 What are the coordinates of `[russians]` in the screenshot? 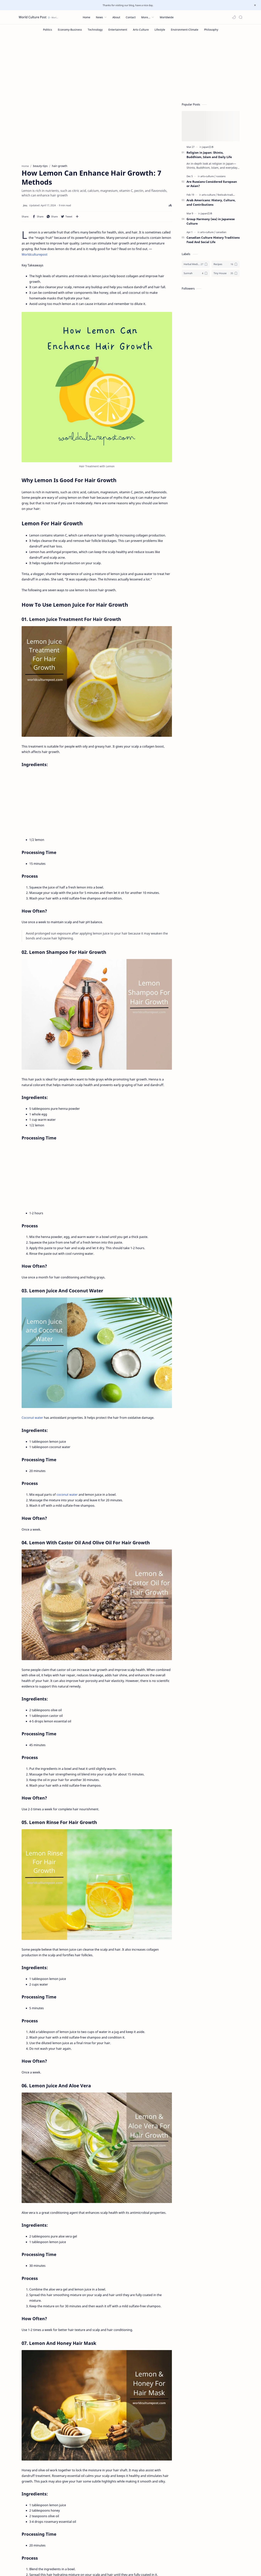 It's located at (221, 176).